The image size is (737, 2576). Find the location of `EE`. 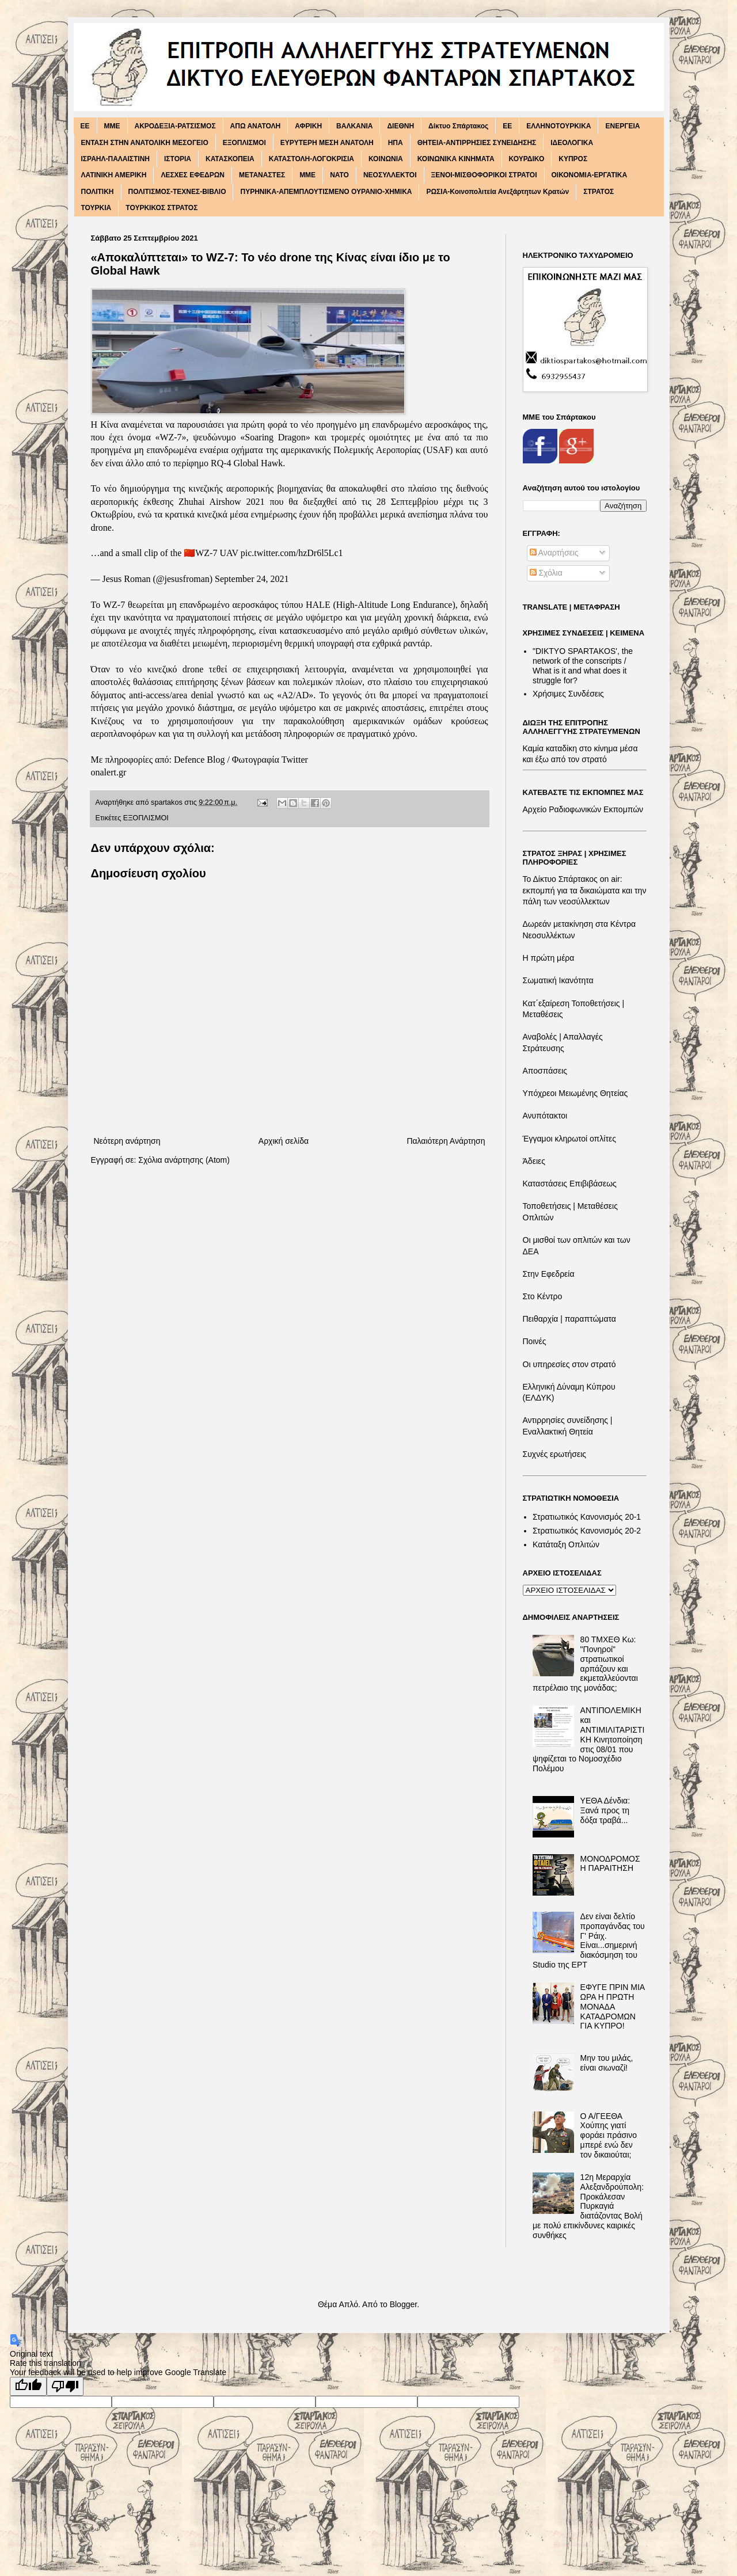

EE is located at coordinates (85, 126).